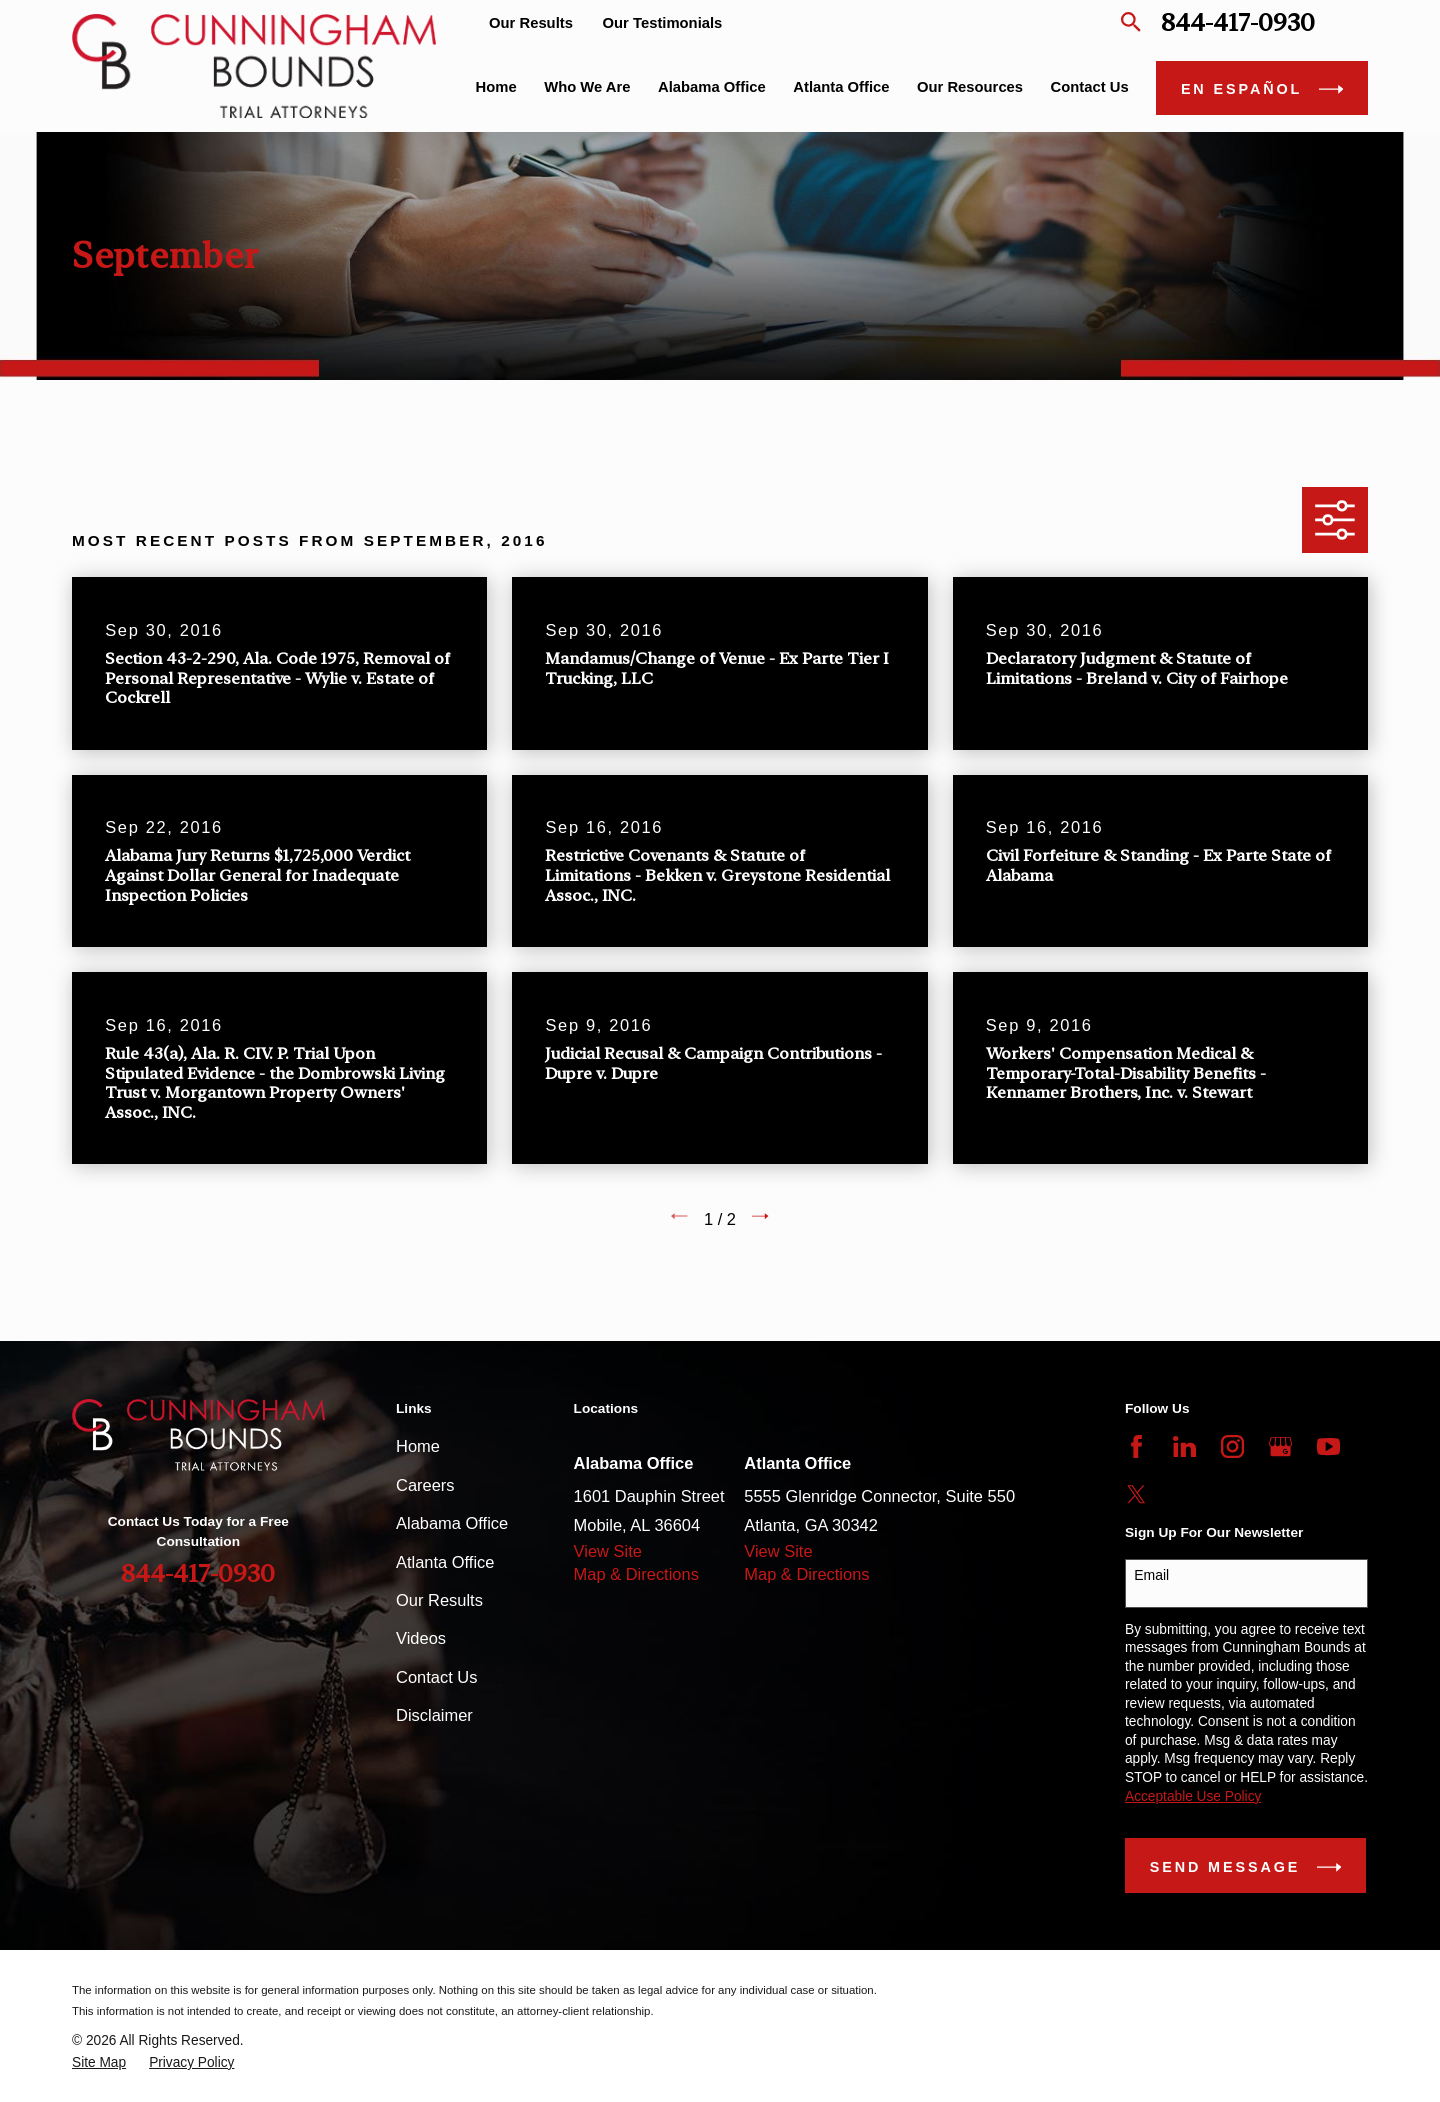 This screenshot has width=1440, height=2102. I want to click on Our Testimonials, so click(663, 23).